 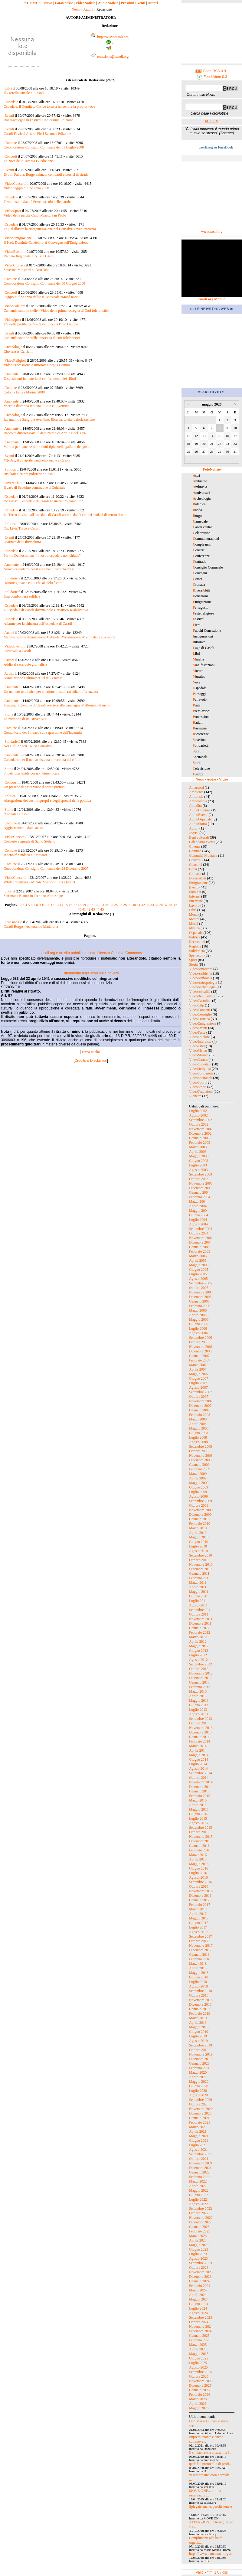 What do you see at coordinates (198, 1260) in the screenshot?
I see `Aprile 2005` at bounding box center [198, 1260].